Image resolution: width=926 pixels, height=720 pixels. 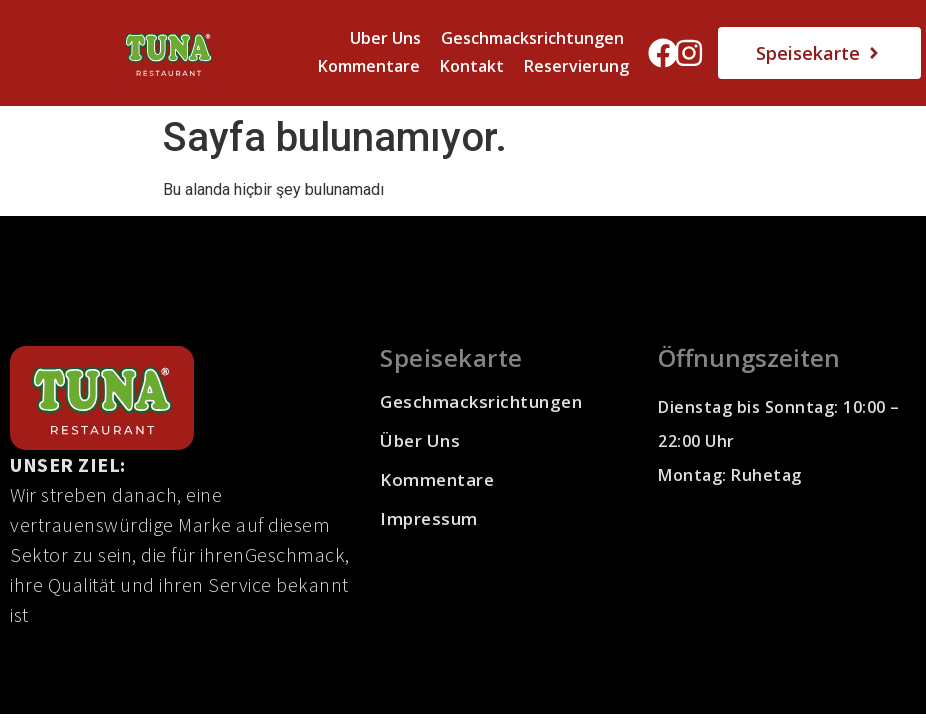 I want to click on Kommentare, so click(x=369, y=66).